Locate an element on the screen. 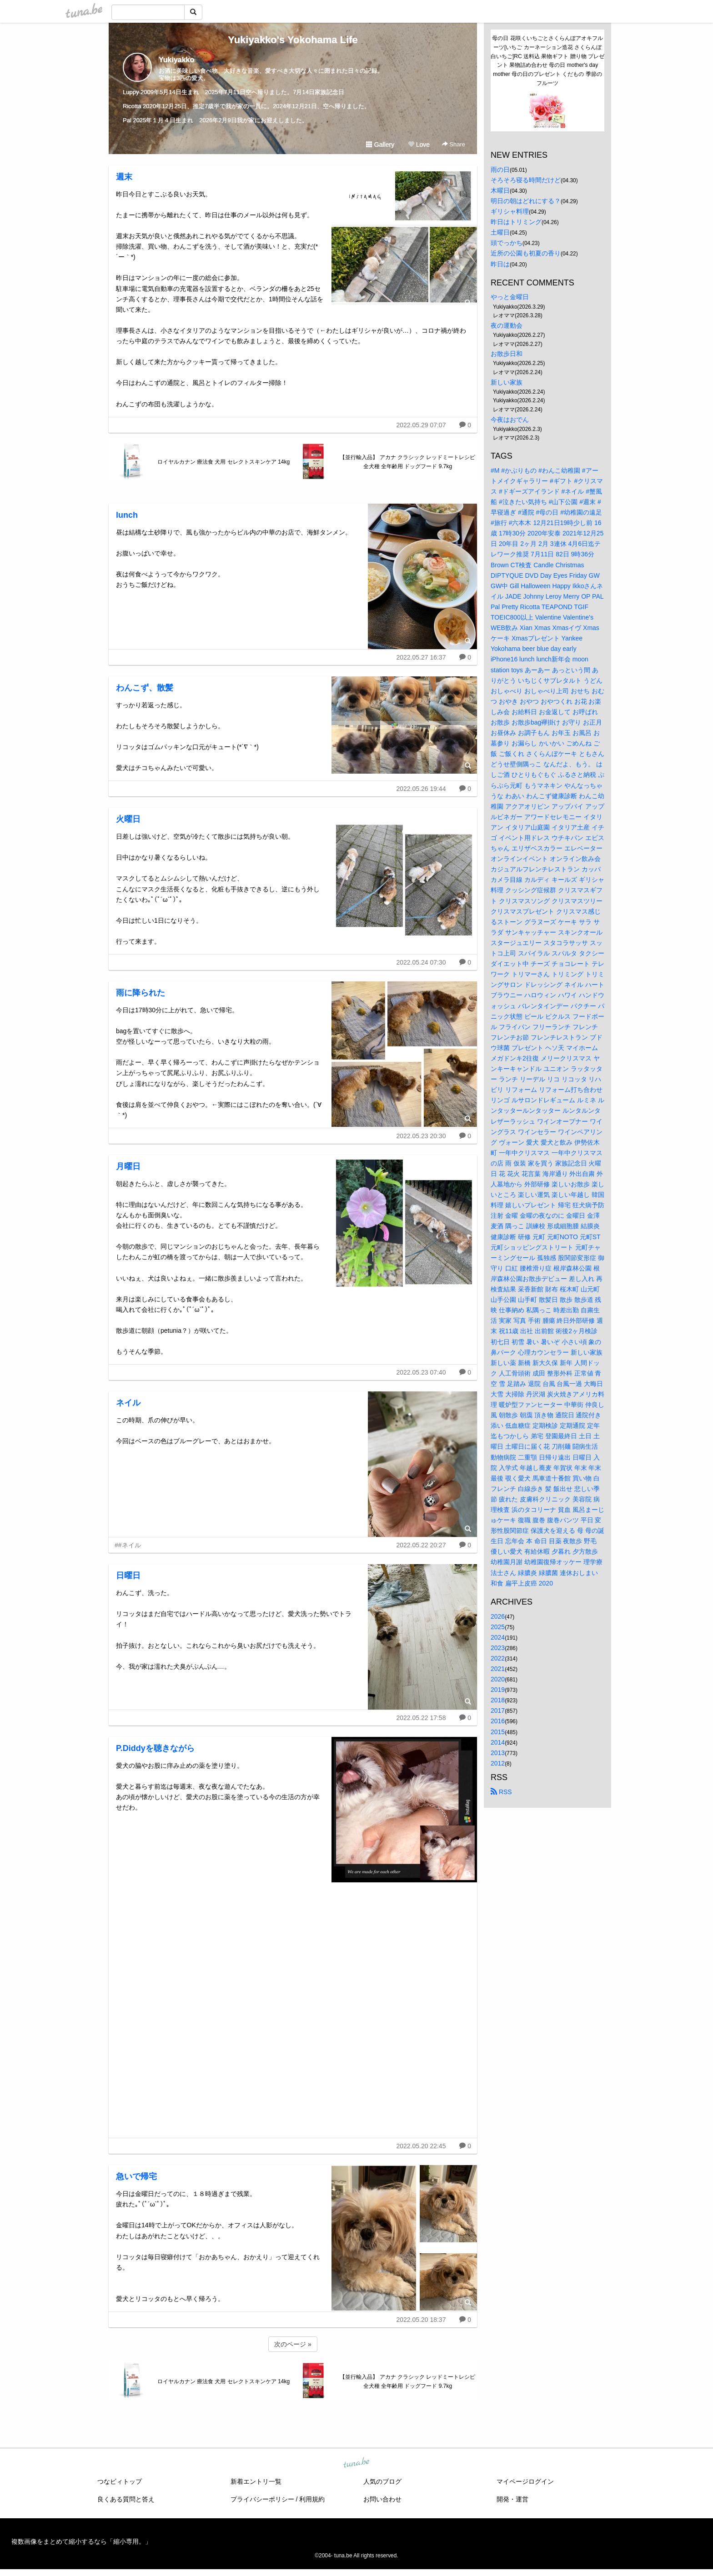 The image size is (713, 2576). やっと金曜日 is located at coordinates (510, 296).